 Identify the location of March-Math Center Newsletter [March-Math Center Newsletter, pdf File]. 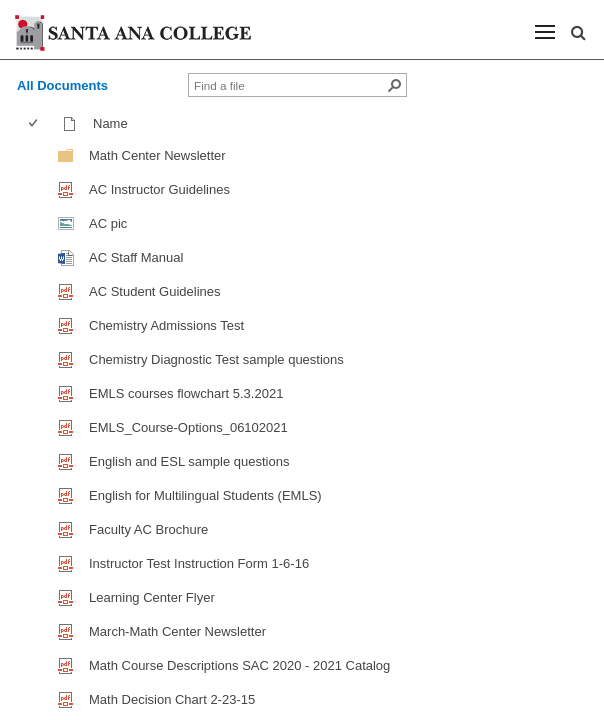
(177, 631).